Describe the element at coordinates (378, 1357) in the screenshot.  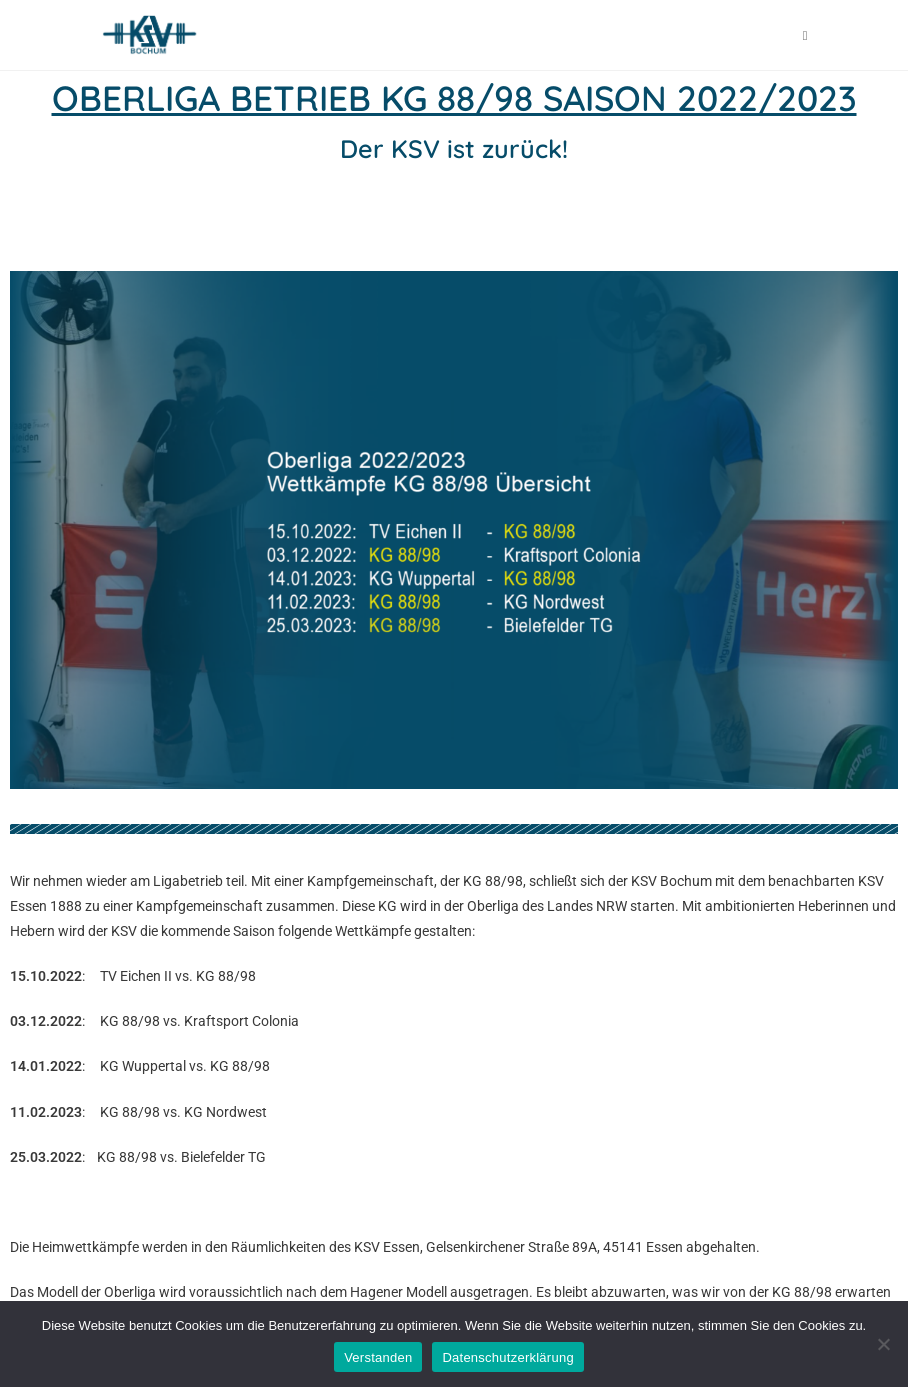
I see `Verstanden` at that location.